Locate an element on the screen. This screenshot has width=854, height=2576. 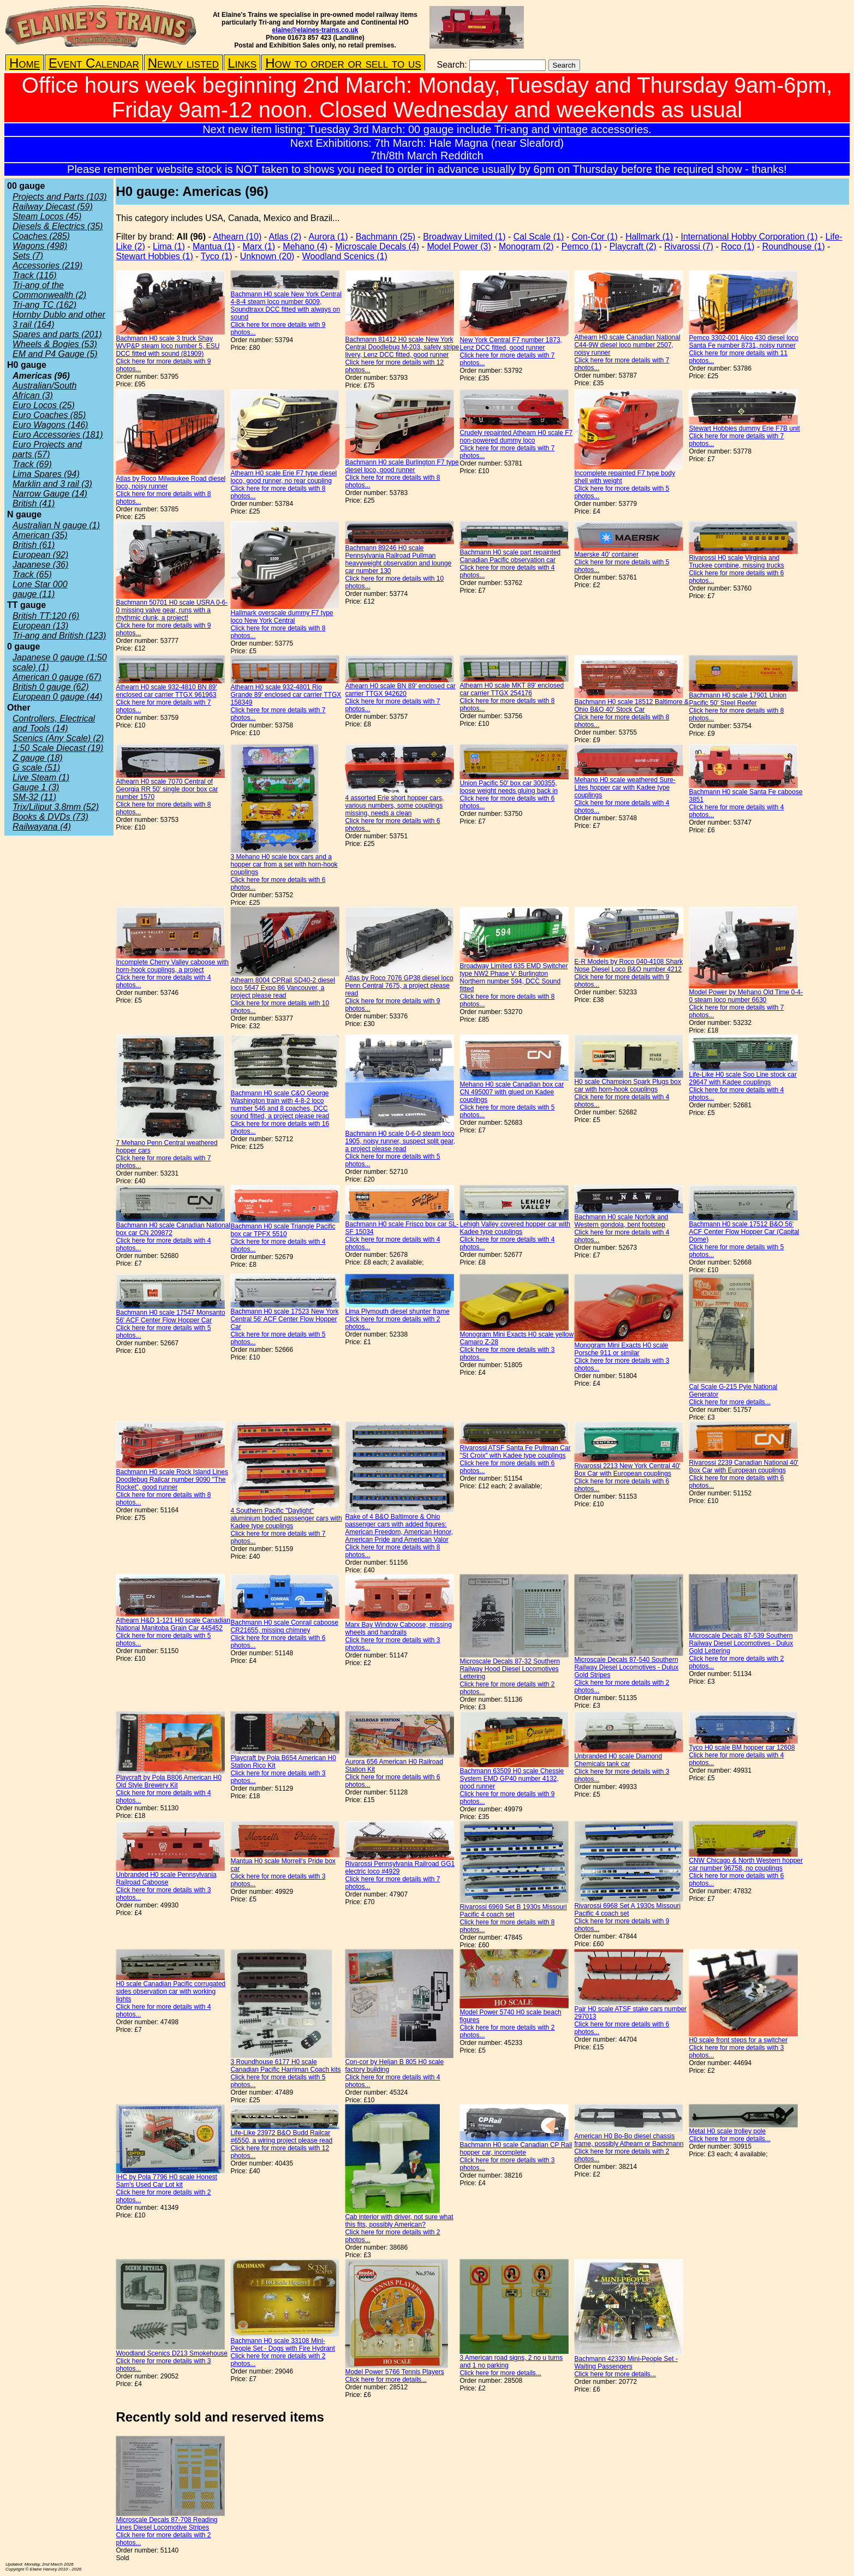
Bachmann 81412 H0 scale New York Central Doodlebug M-203, safety stripe livery, Lenz DCC fitted, good runner is located at coordinates (402, 347).